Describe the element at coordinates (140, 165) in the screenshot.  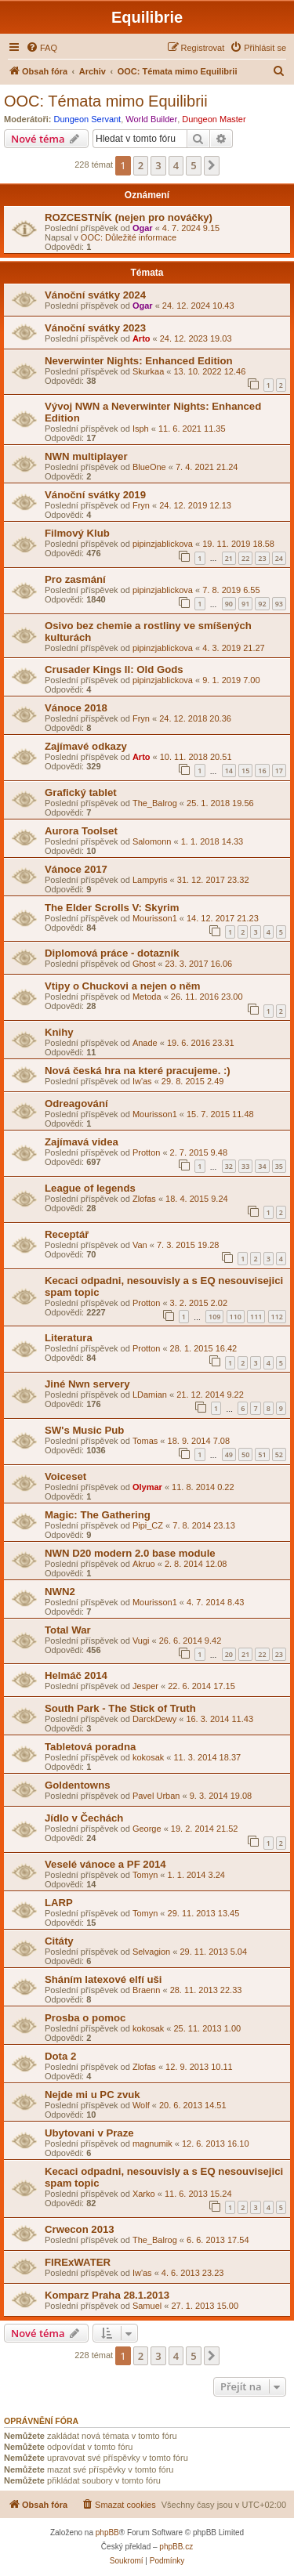
I see `2 [button]` at that location.